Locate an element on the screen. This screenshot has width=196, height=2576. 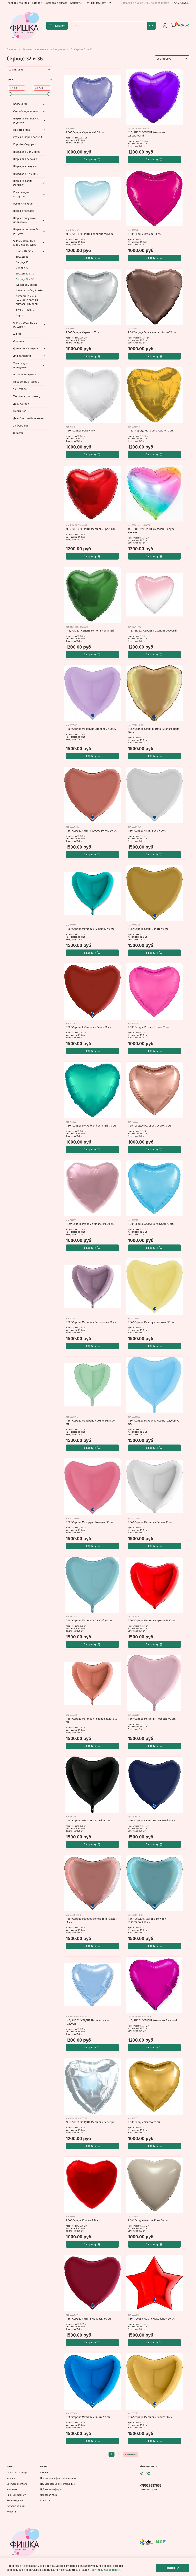
Товары для праздника is located at coordinates (20, 365).